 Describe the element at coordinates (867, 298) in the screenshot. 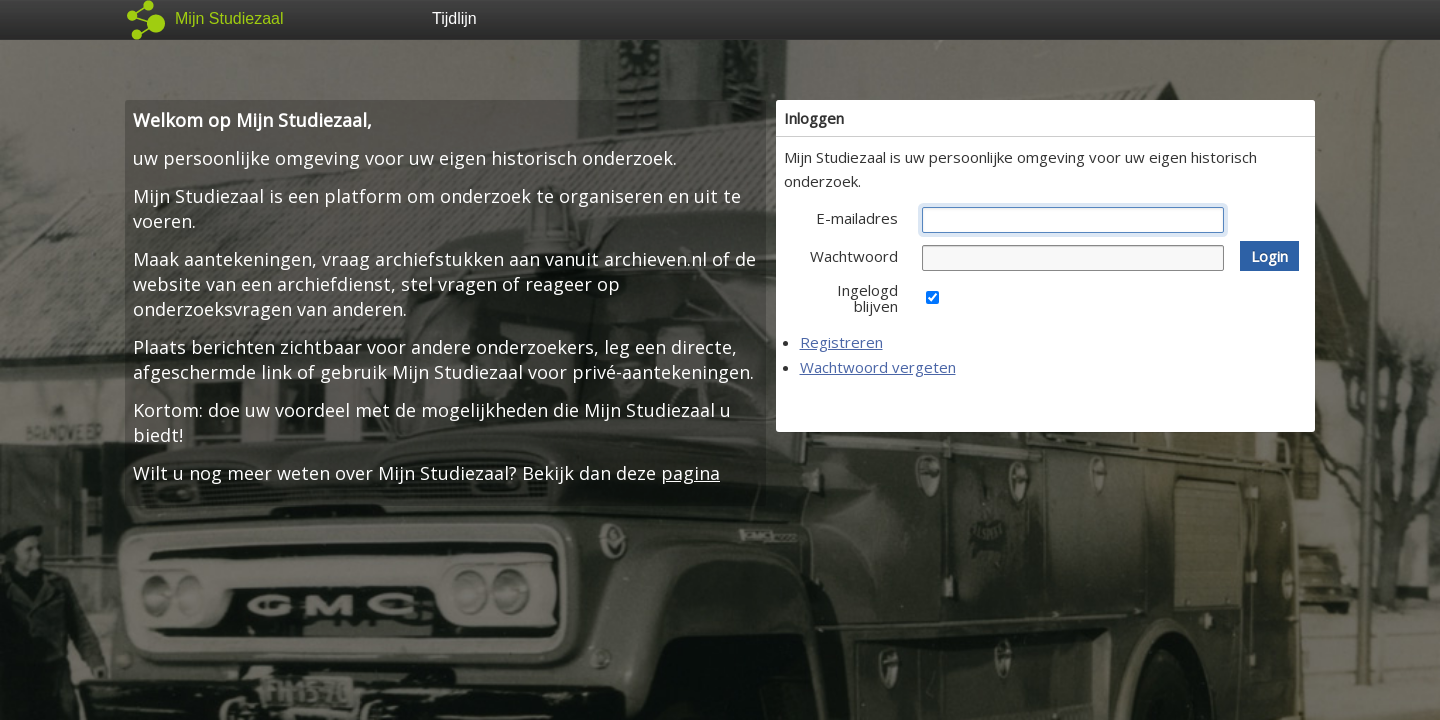

I see `Ingelogd blijven` at that location.